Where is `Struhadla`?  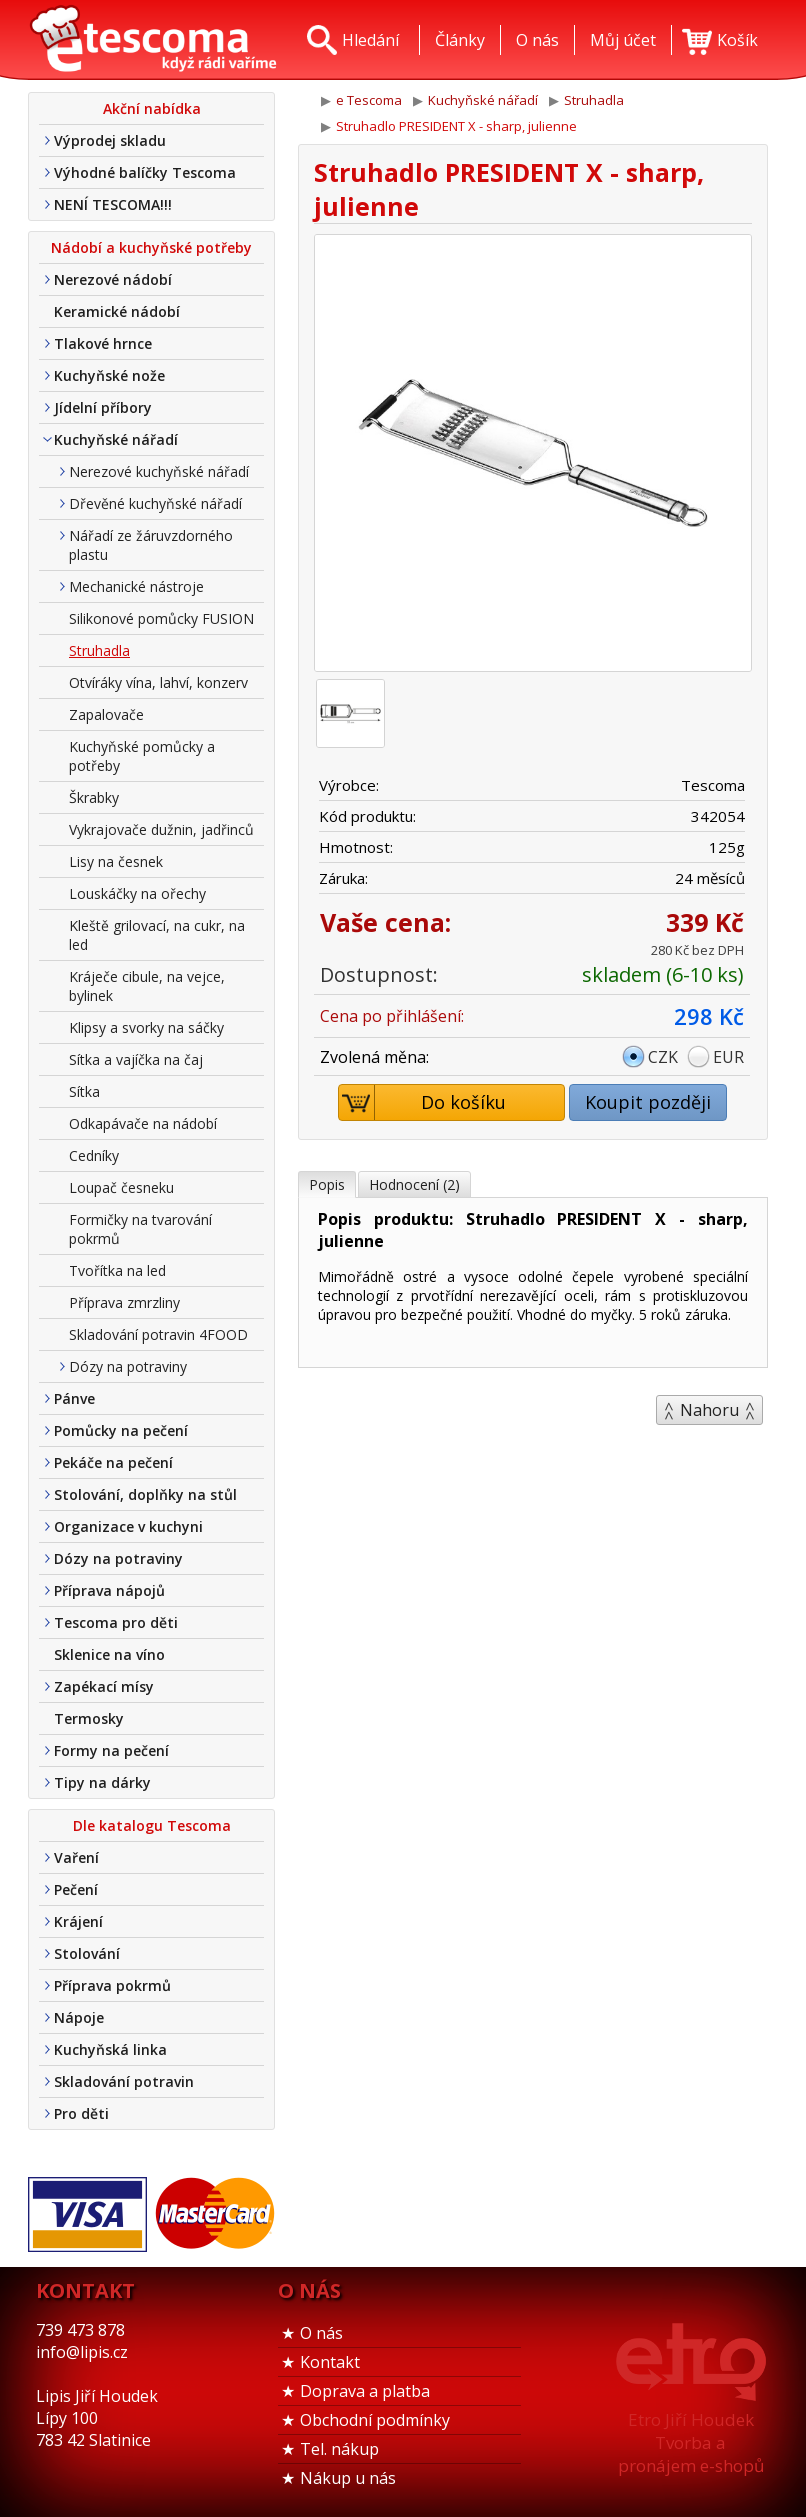
Struhadla is located at coordinates (99, 650).